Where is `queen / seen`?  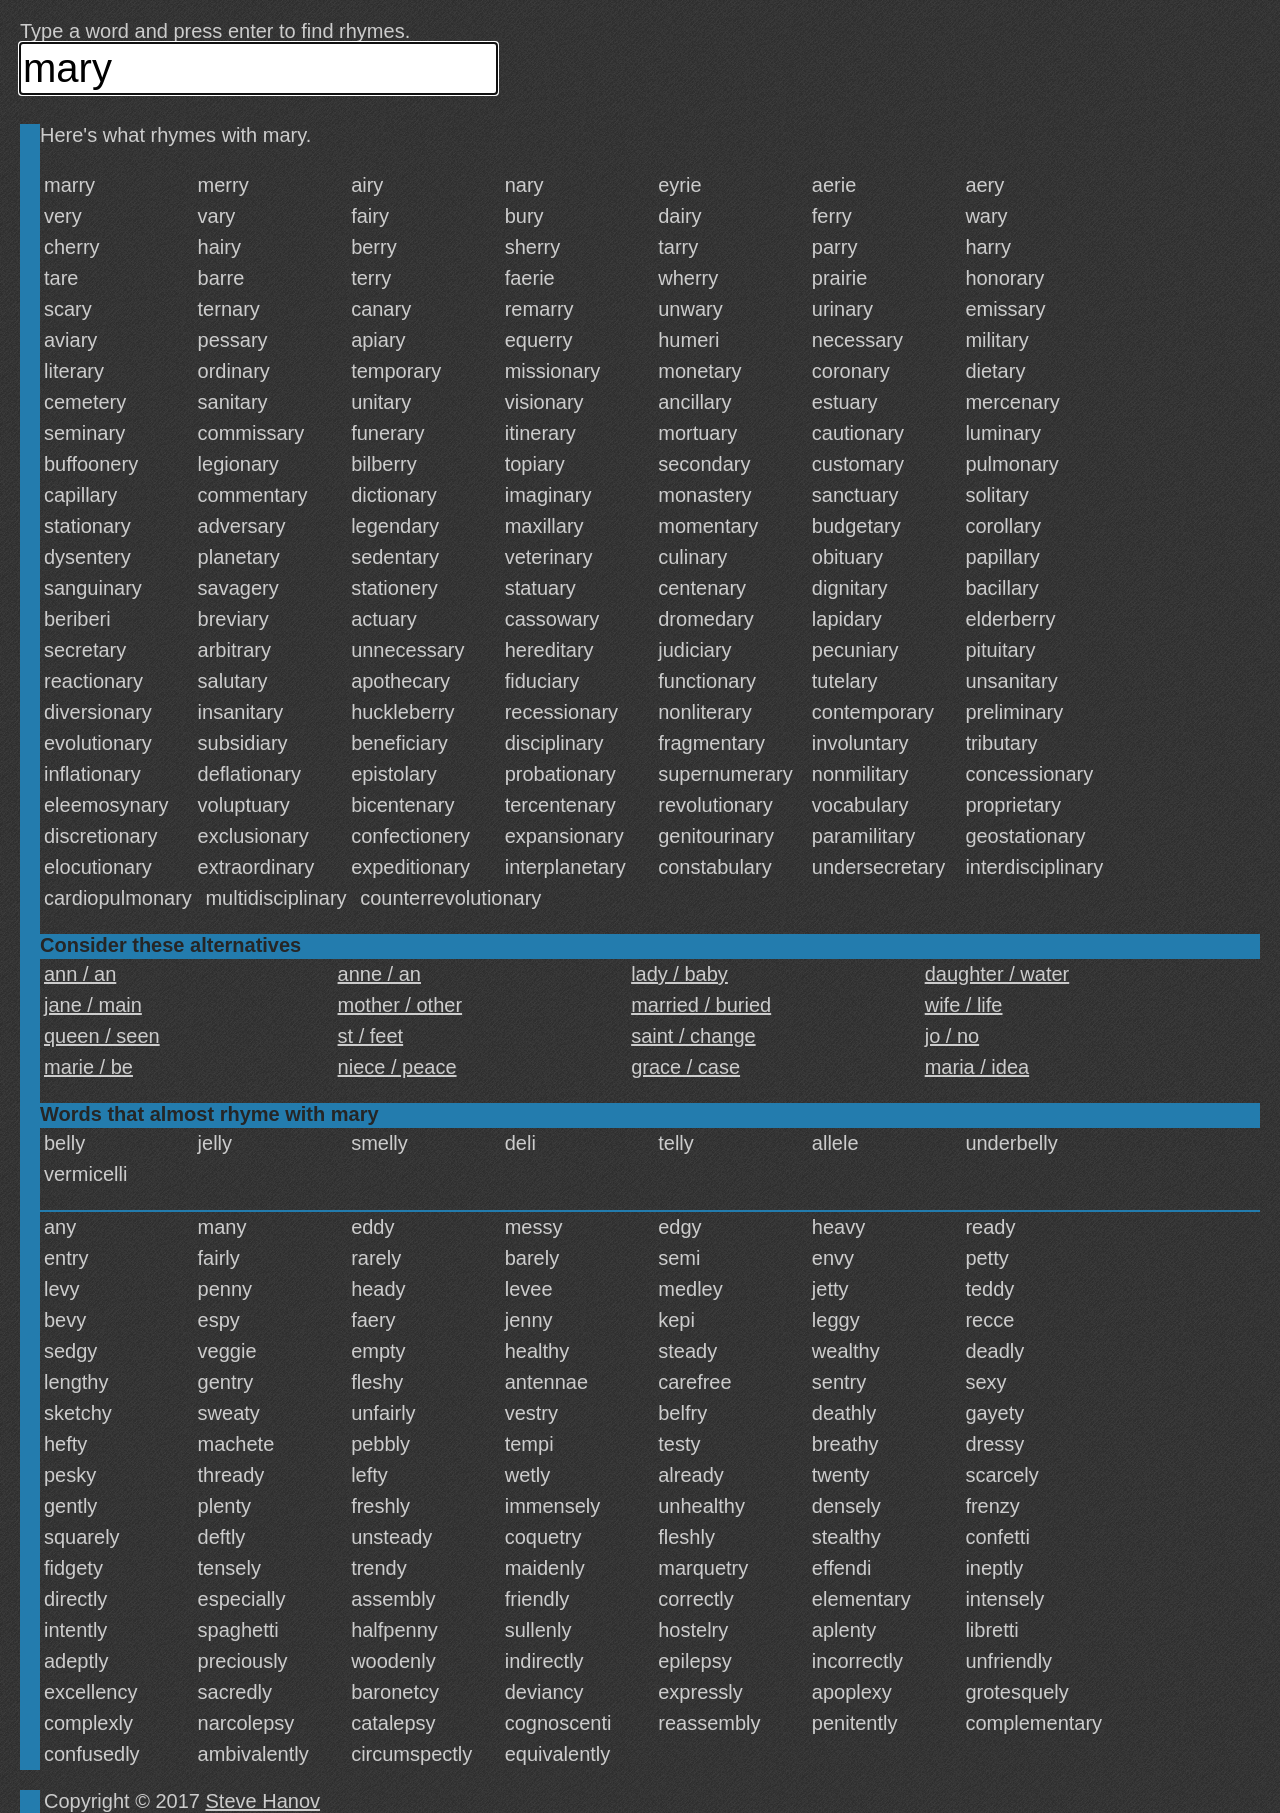 queen / seen is located at coordinates (102, 1036).